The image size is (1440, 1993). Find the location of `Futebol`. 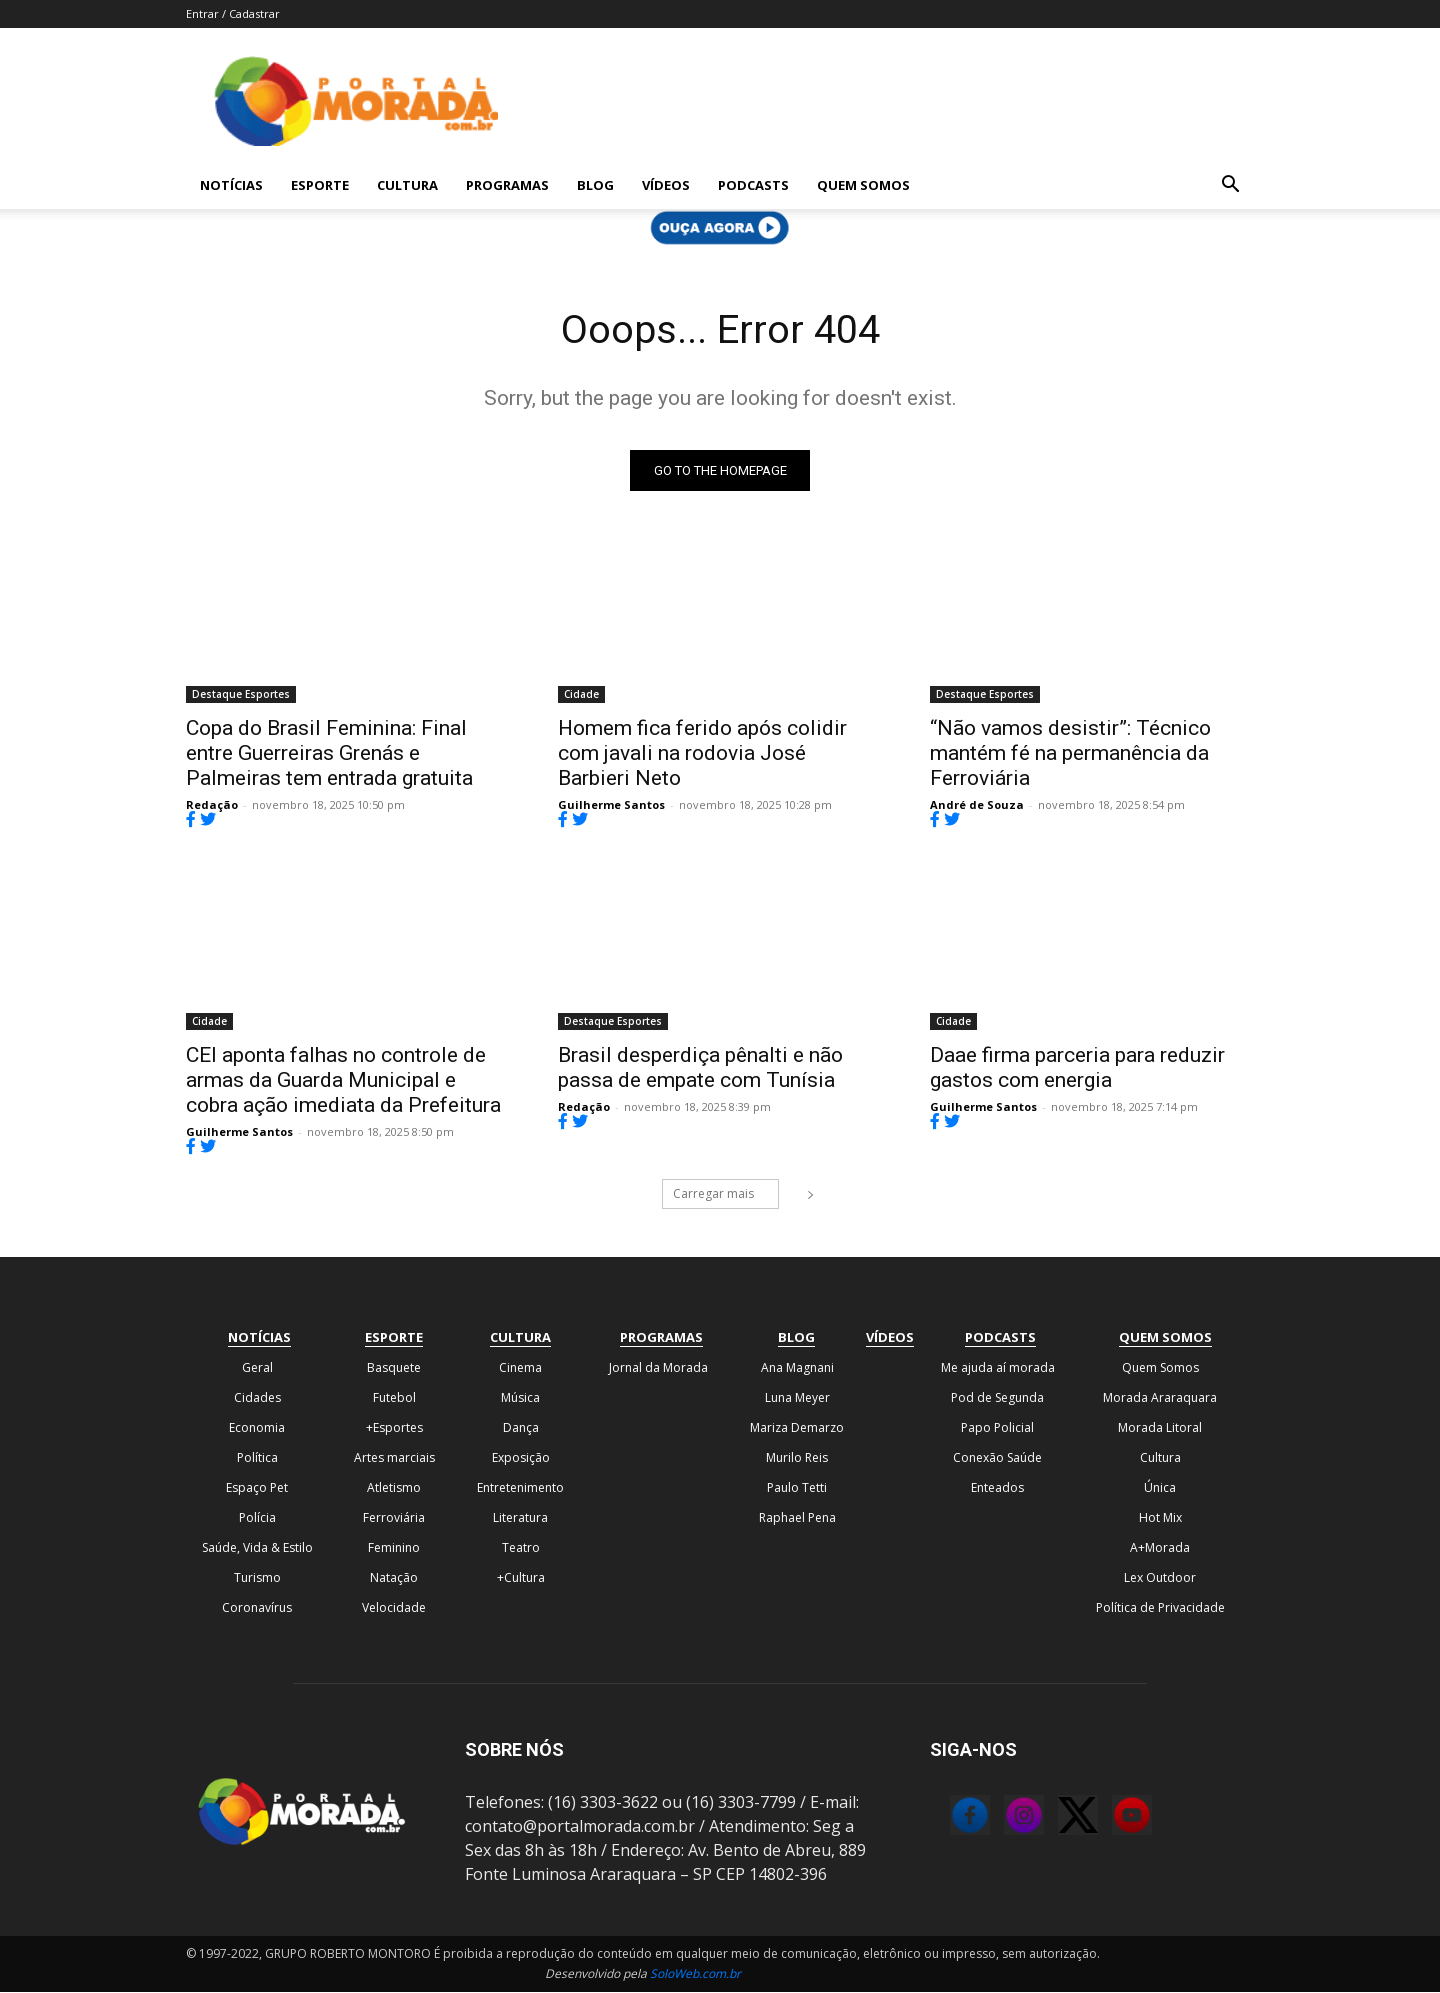

Futebol is located at coordinates (394, 1398).